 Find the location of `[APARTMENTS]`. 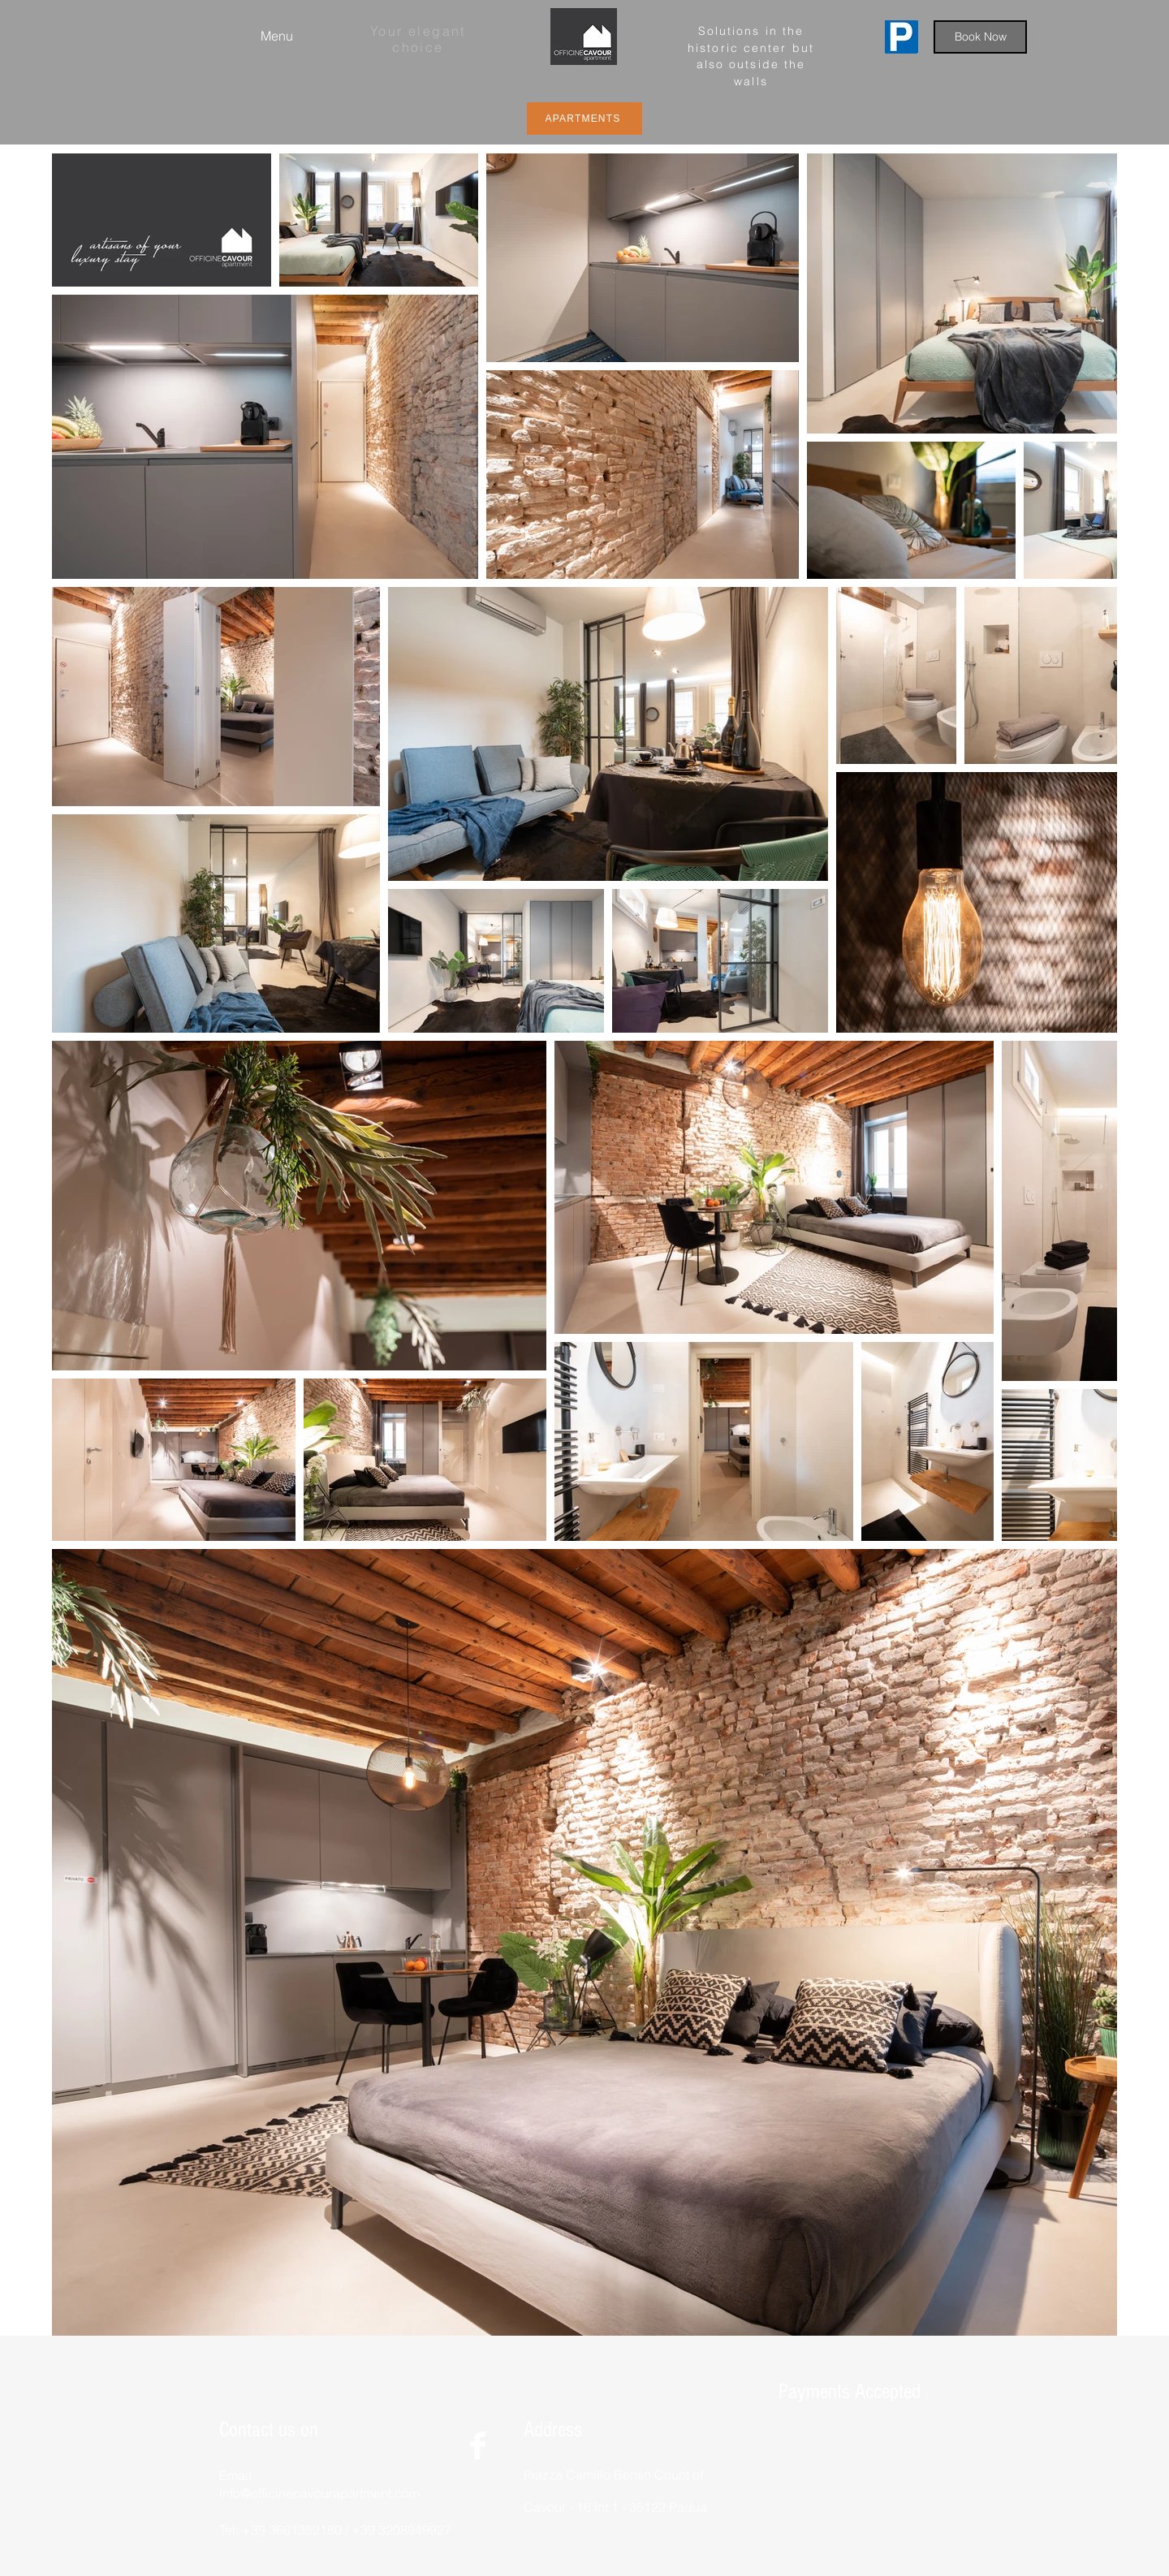

[APARTMENTS] is located at coordinates (584, 118).